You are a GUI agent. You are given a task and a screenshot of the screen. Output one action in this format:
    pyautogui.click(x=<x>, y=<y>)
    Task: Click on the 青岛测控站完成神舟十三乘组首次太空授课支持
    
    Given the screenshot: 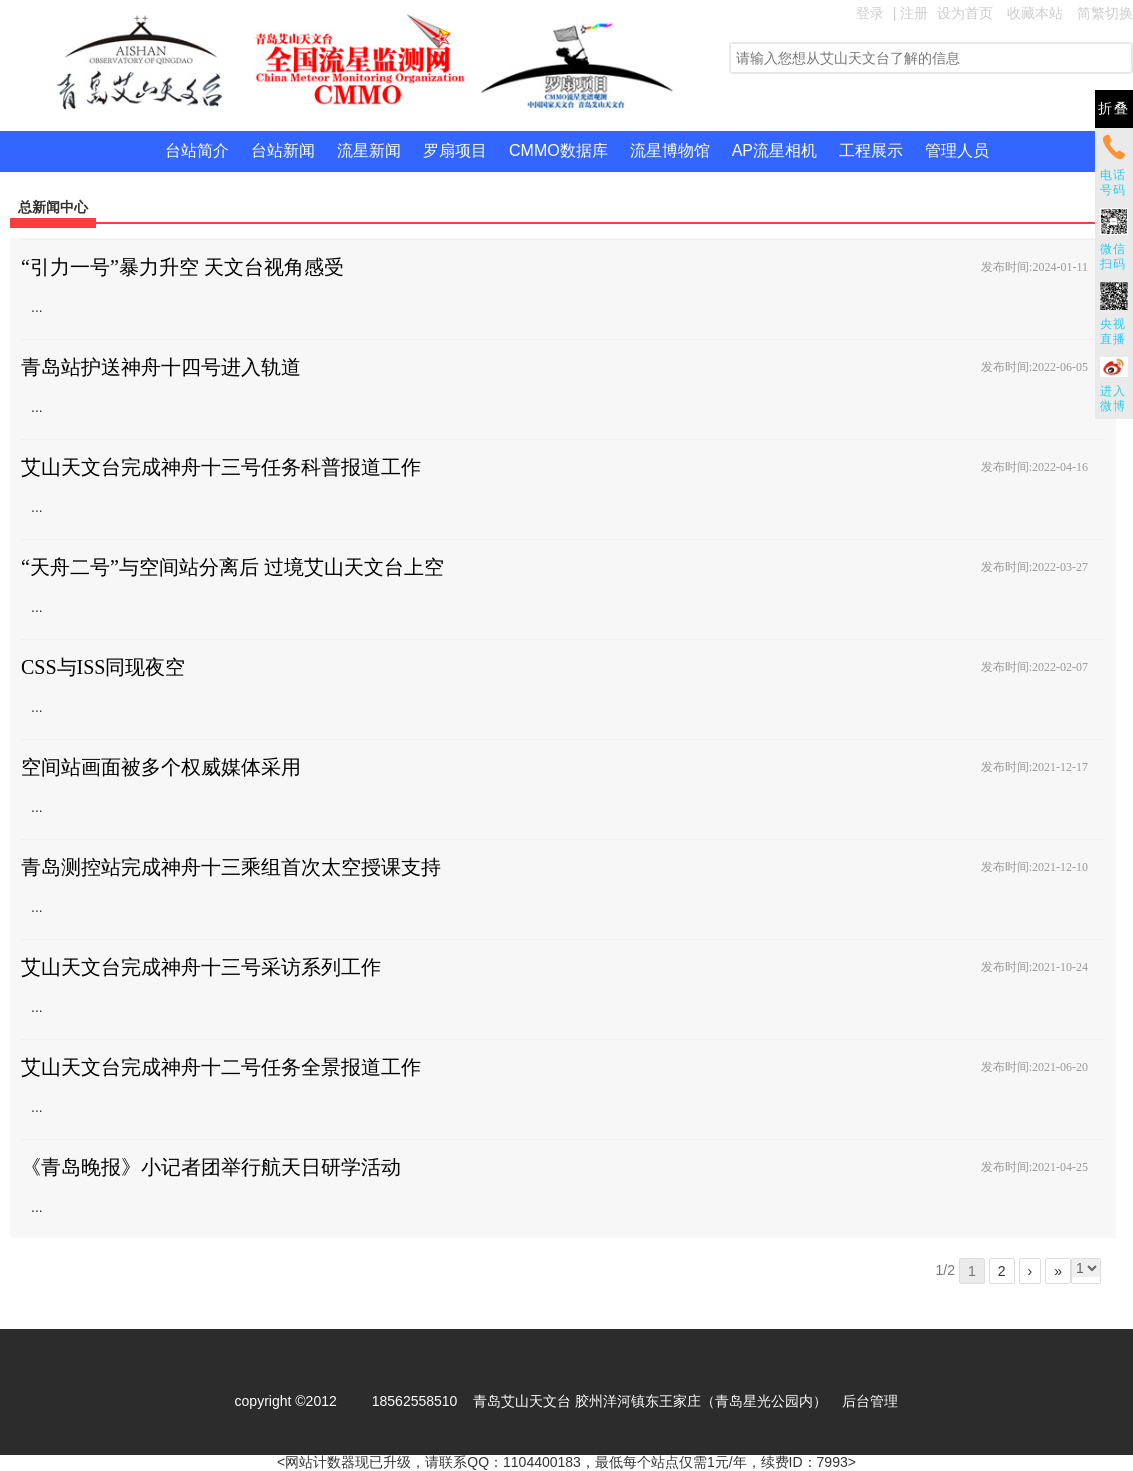 What is the action you would take?
    pyautogui.click(x=231, y=867)
    